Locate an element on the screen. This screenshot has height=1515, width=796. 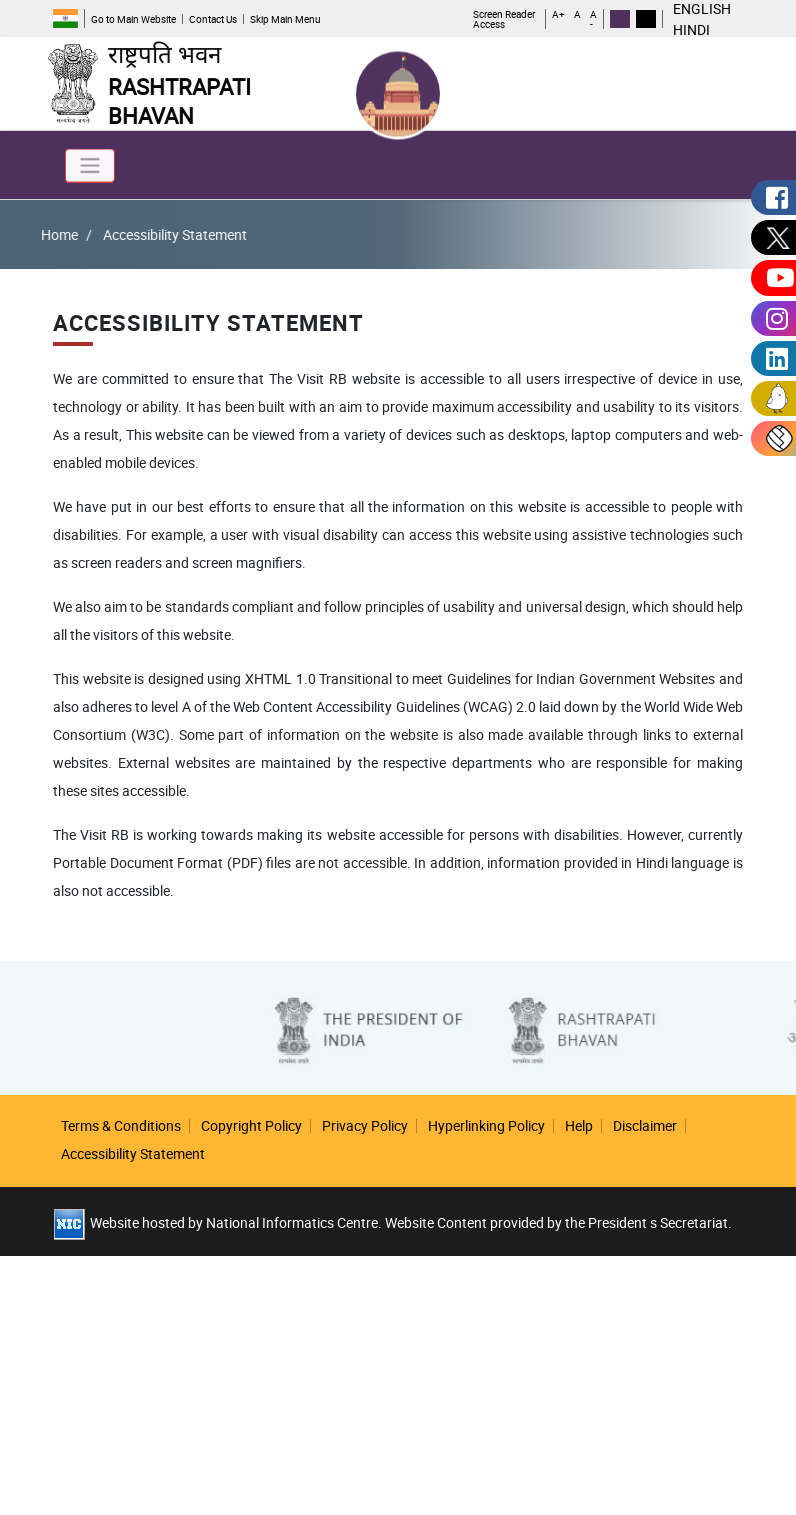
Go to Main Website is located at coordinates (133, 19).